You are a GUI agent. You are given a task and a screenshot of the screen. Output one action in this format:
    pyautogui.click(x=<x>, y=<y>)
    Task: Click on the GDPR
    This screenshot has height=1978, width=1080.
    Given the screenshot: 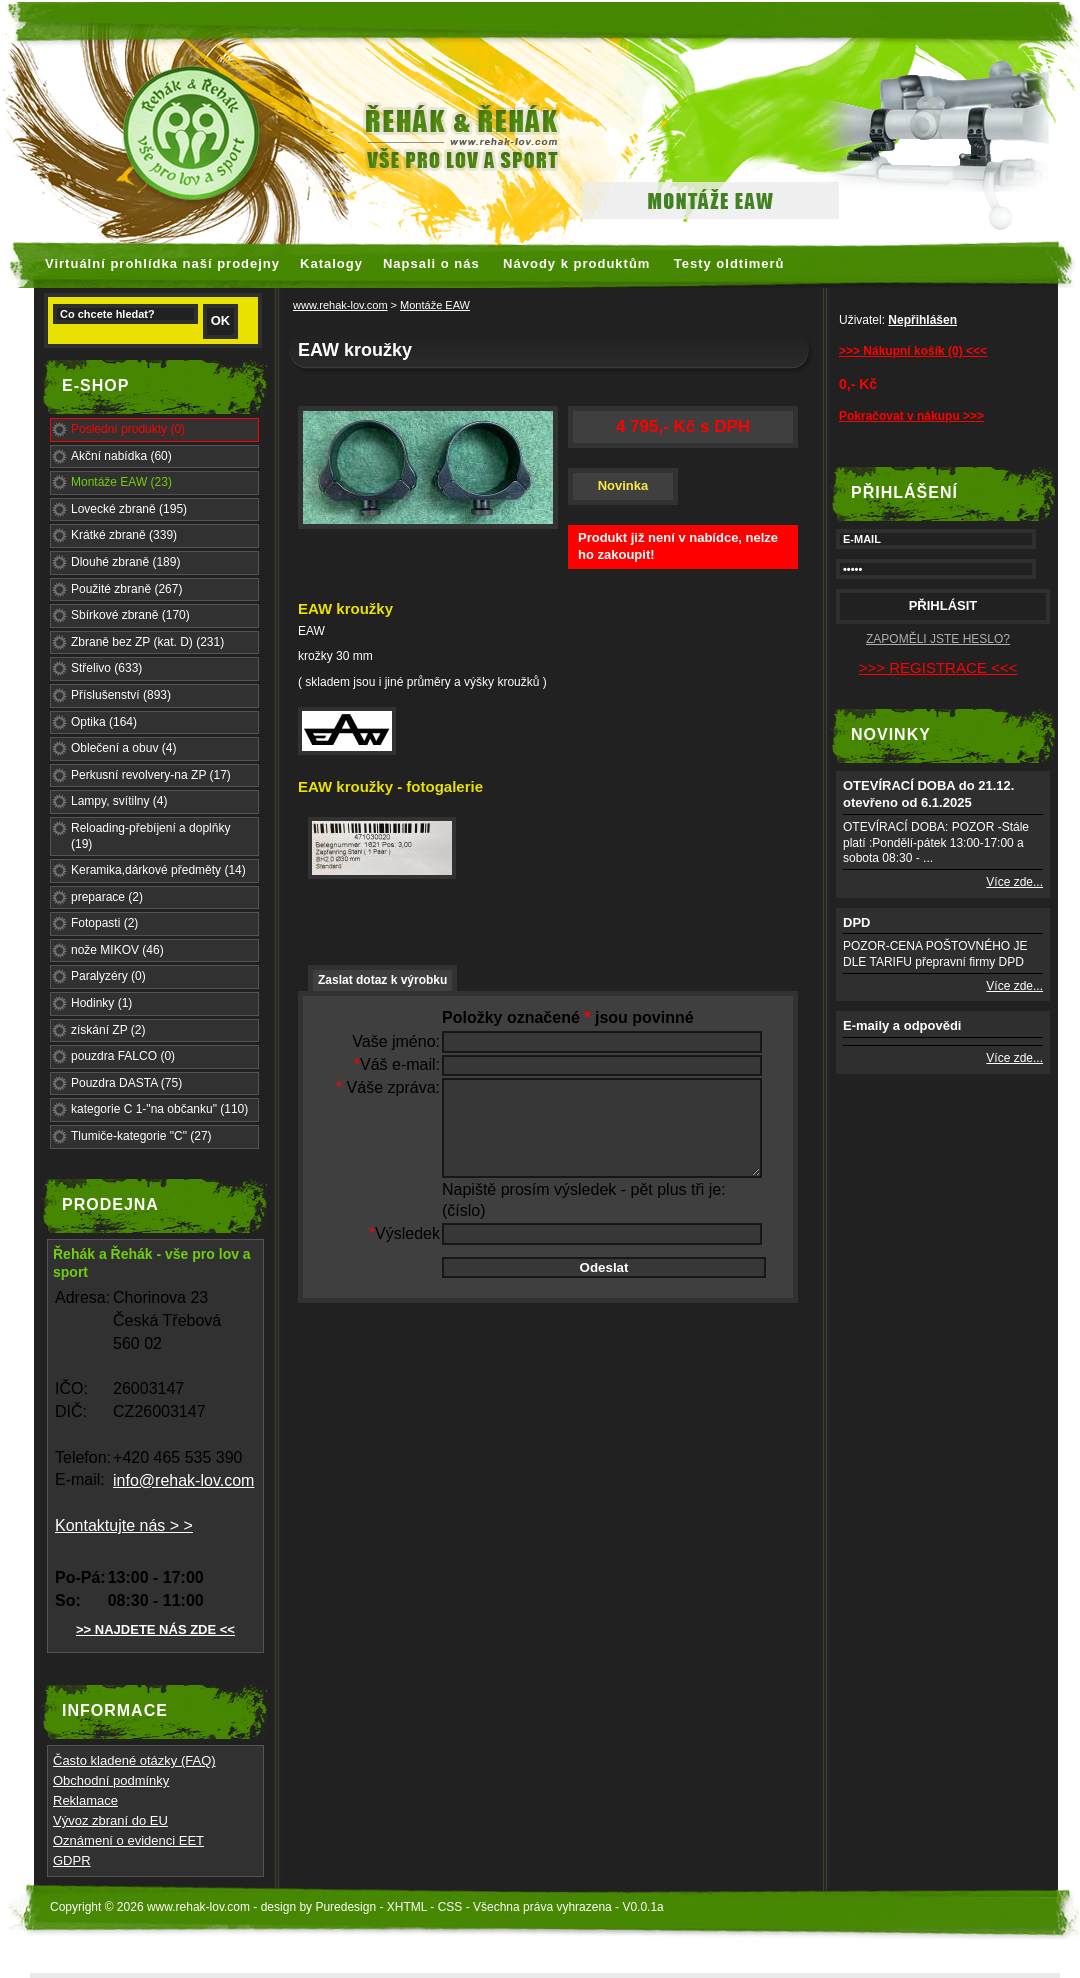 What is the action you would take?
    pyautogui.click(x=72, y=1860)
    